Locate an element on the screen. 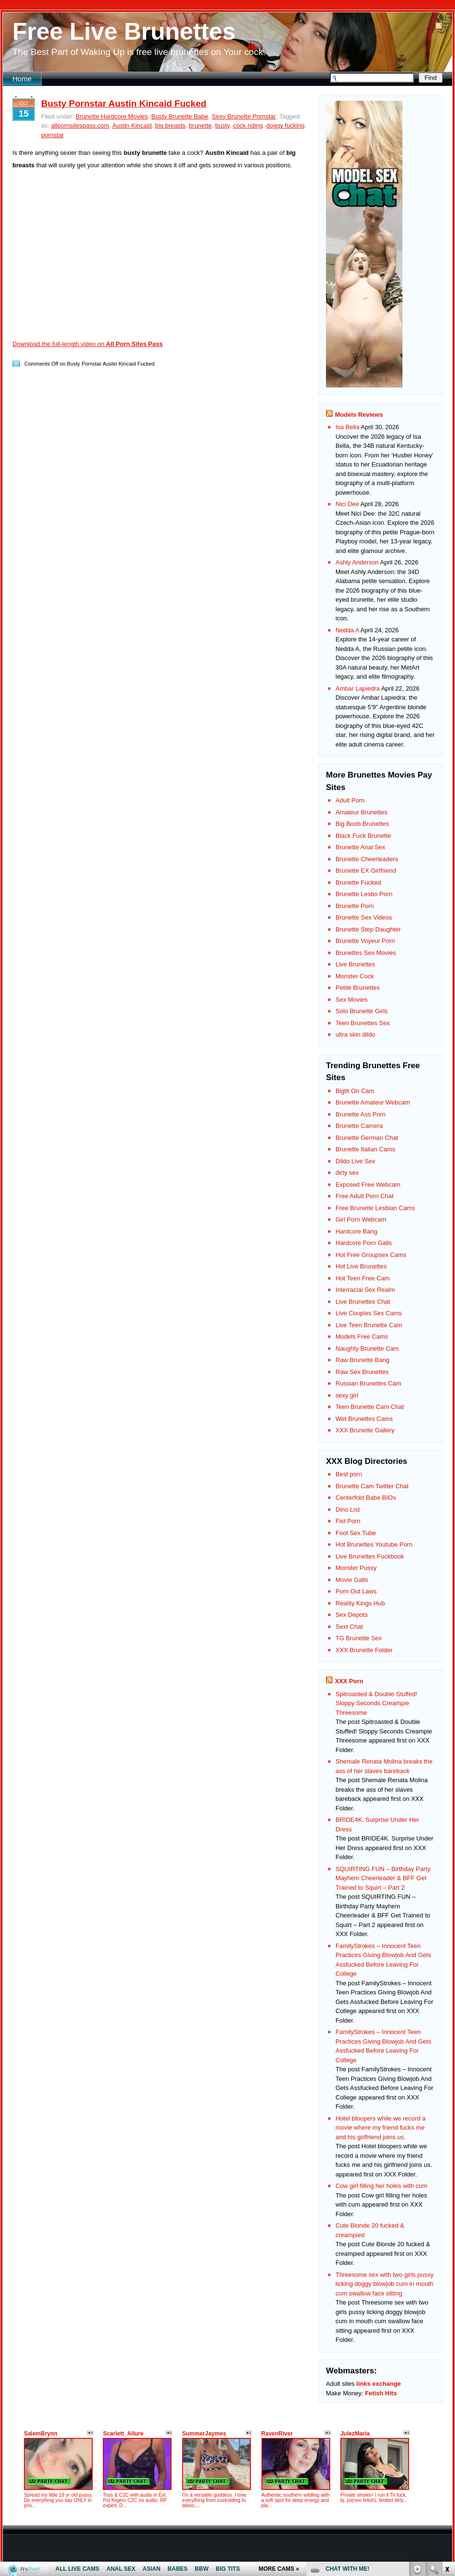 The image size is (455, 2576). Brunettes Sex Movies is located at coordinates (366, 952).